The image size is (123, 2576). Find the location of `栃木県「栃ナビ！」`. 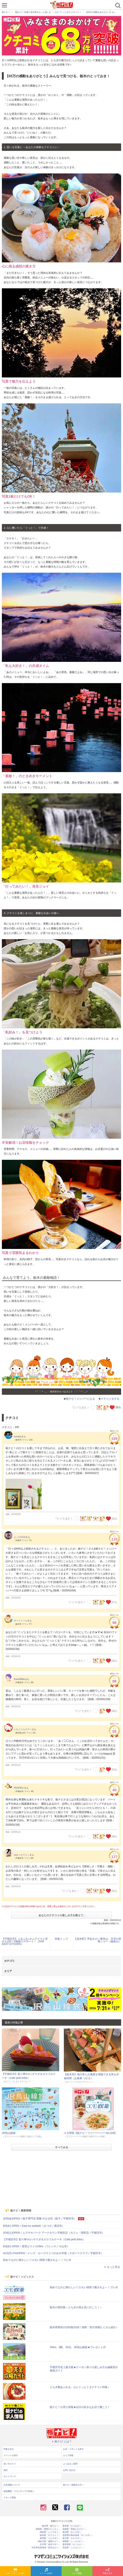

栃木県「栃ナビ！」 is located at coordinates (51, 2526).